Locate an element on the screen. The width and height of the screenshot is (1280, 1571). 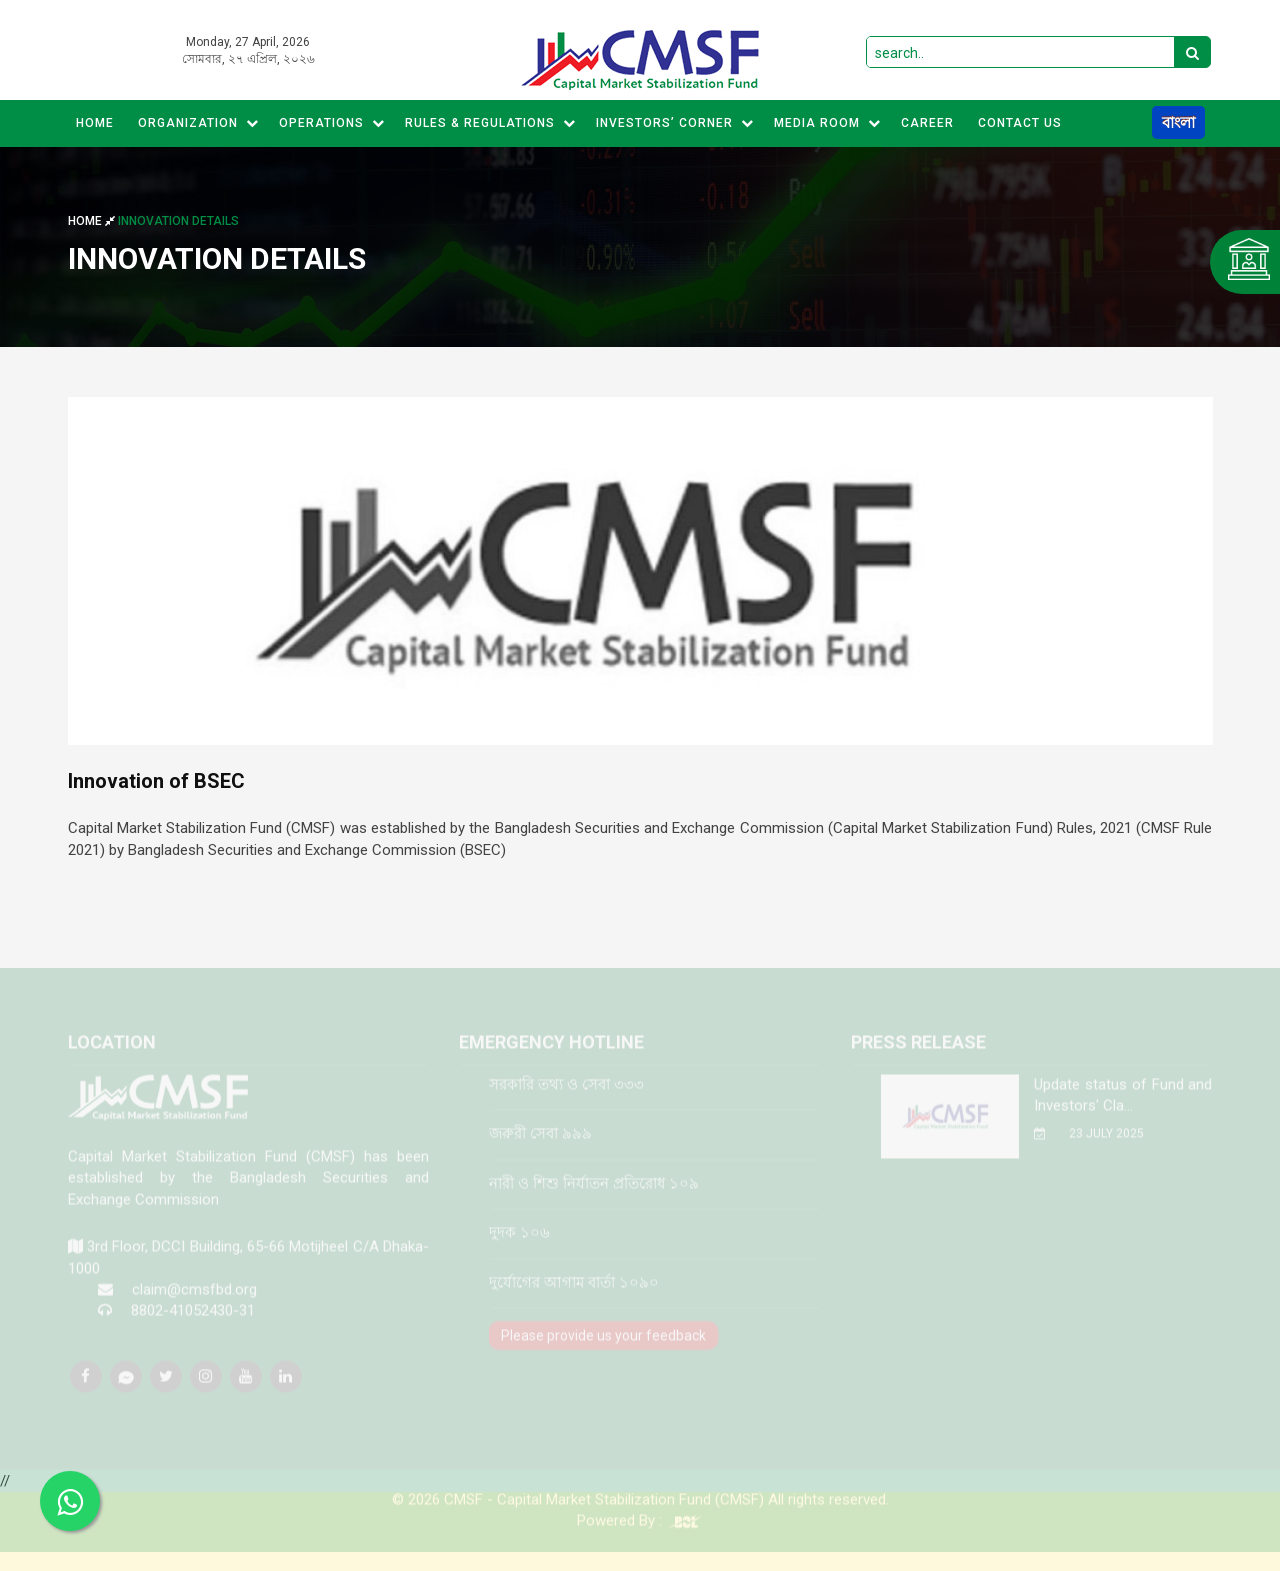
8802-41052430-31 is located at coordinates (193, 1322).